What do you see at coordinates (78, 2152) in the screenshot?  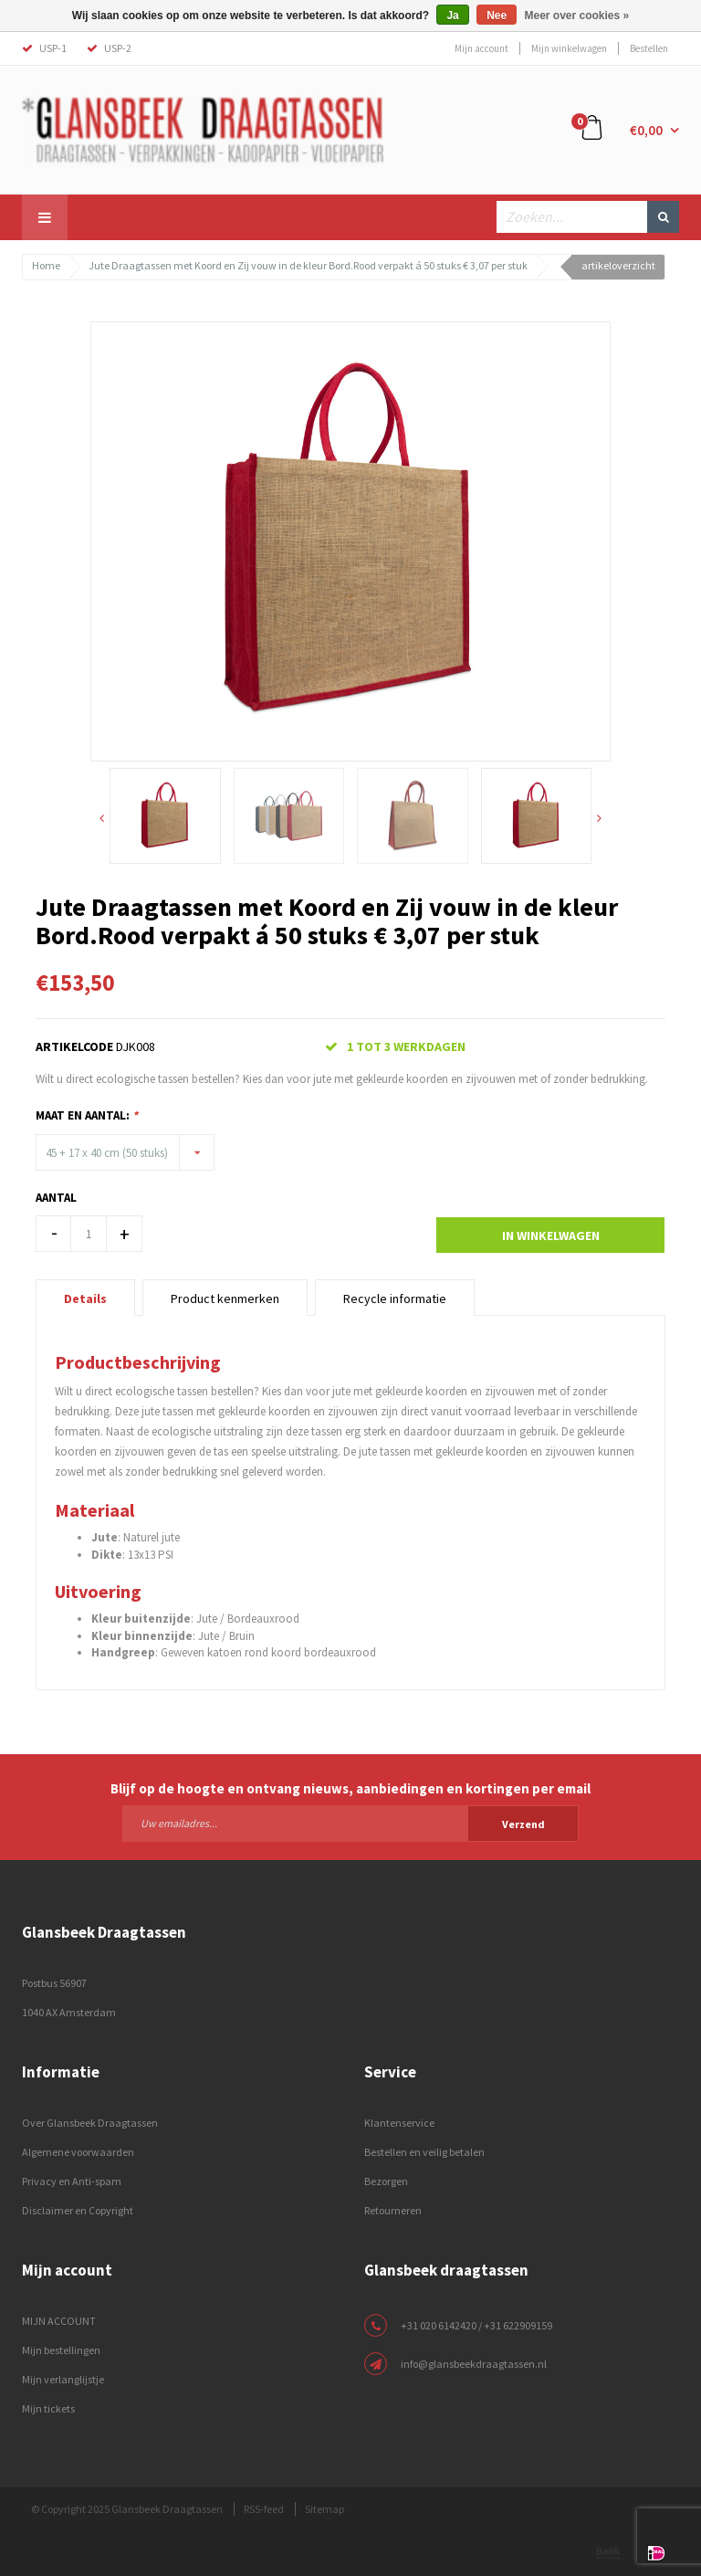 I see `Algemene voorwaarden` at bounding box center [78, 2152].